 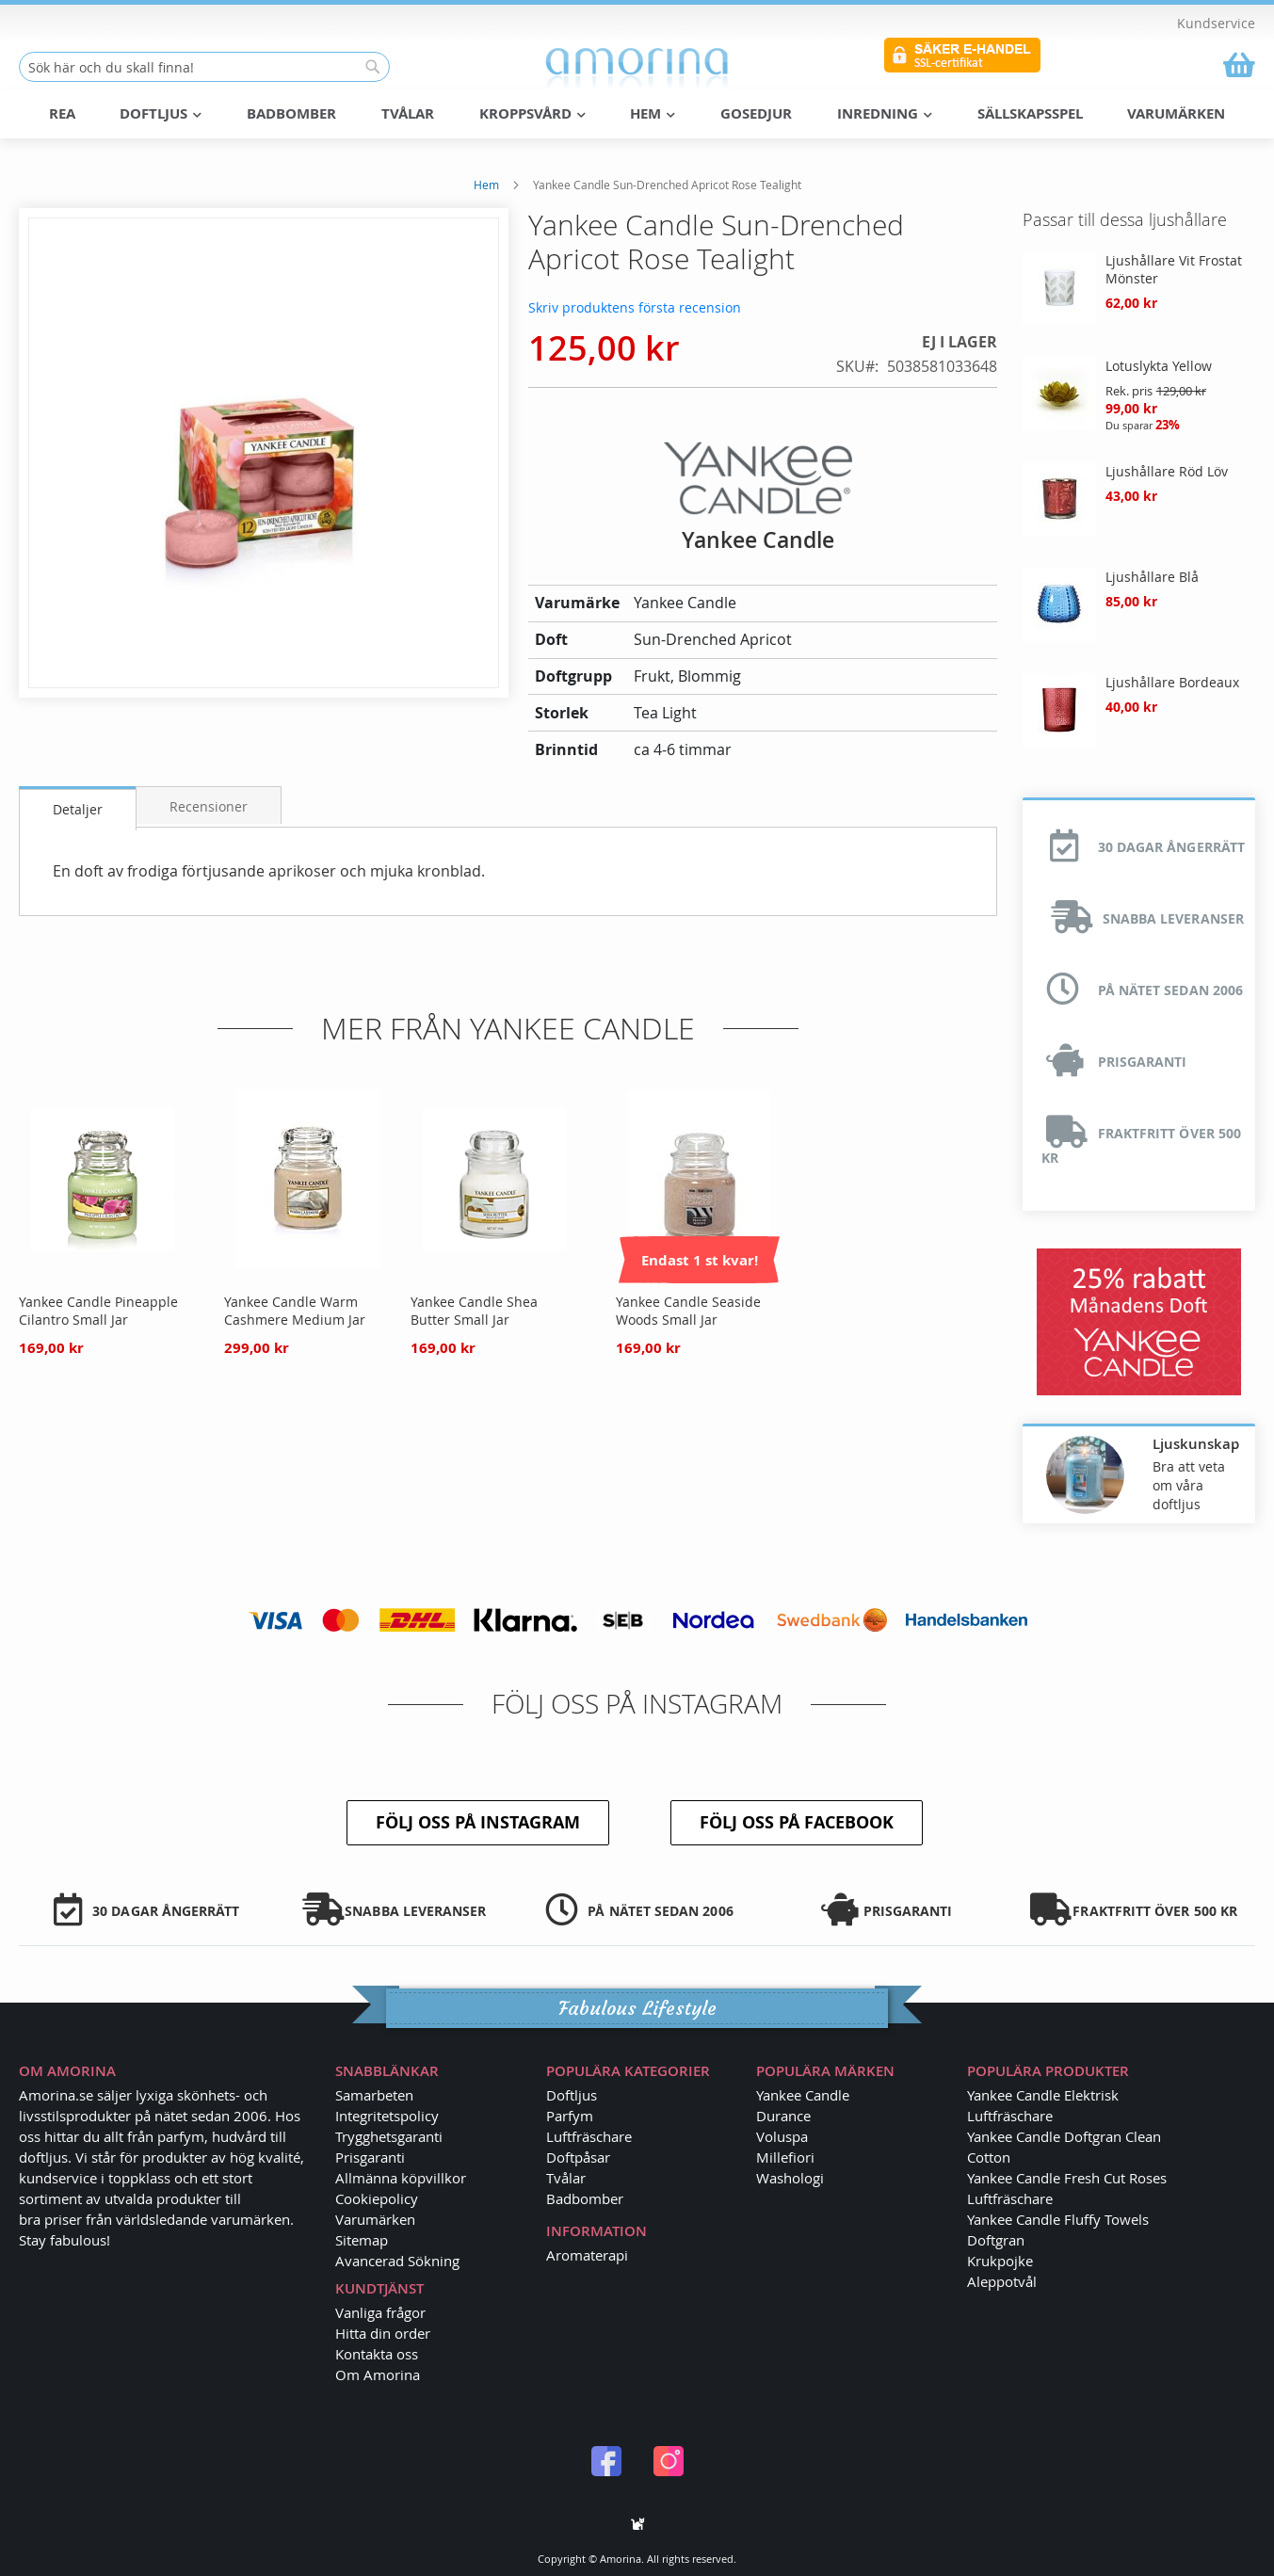 I want to click on Trygghetsgaranti, so click(x=389, y=2136).